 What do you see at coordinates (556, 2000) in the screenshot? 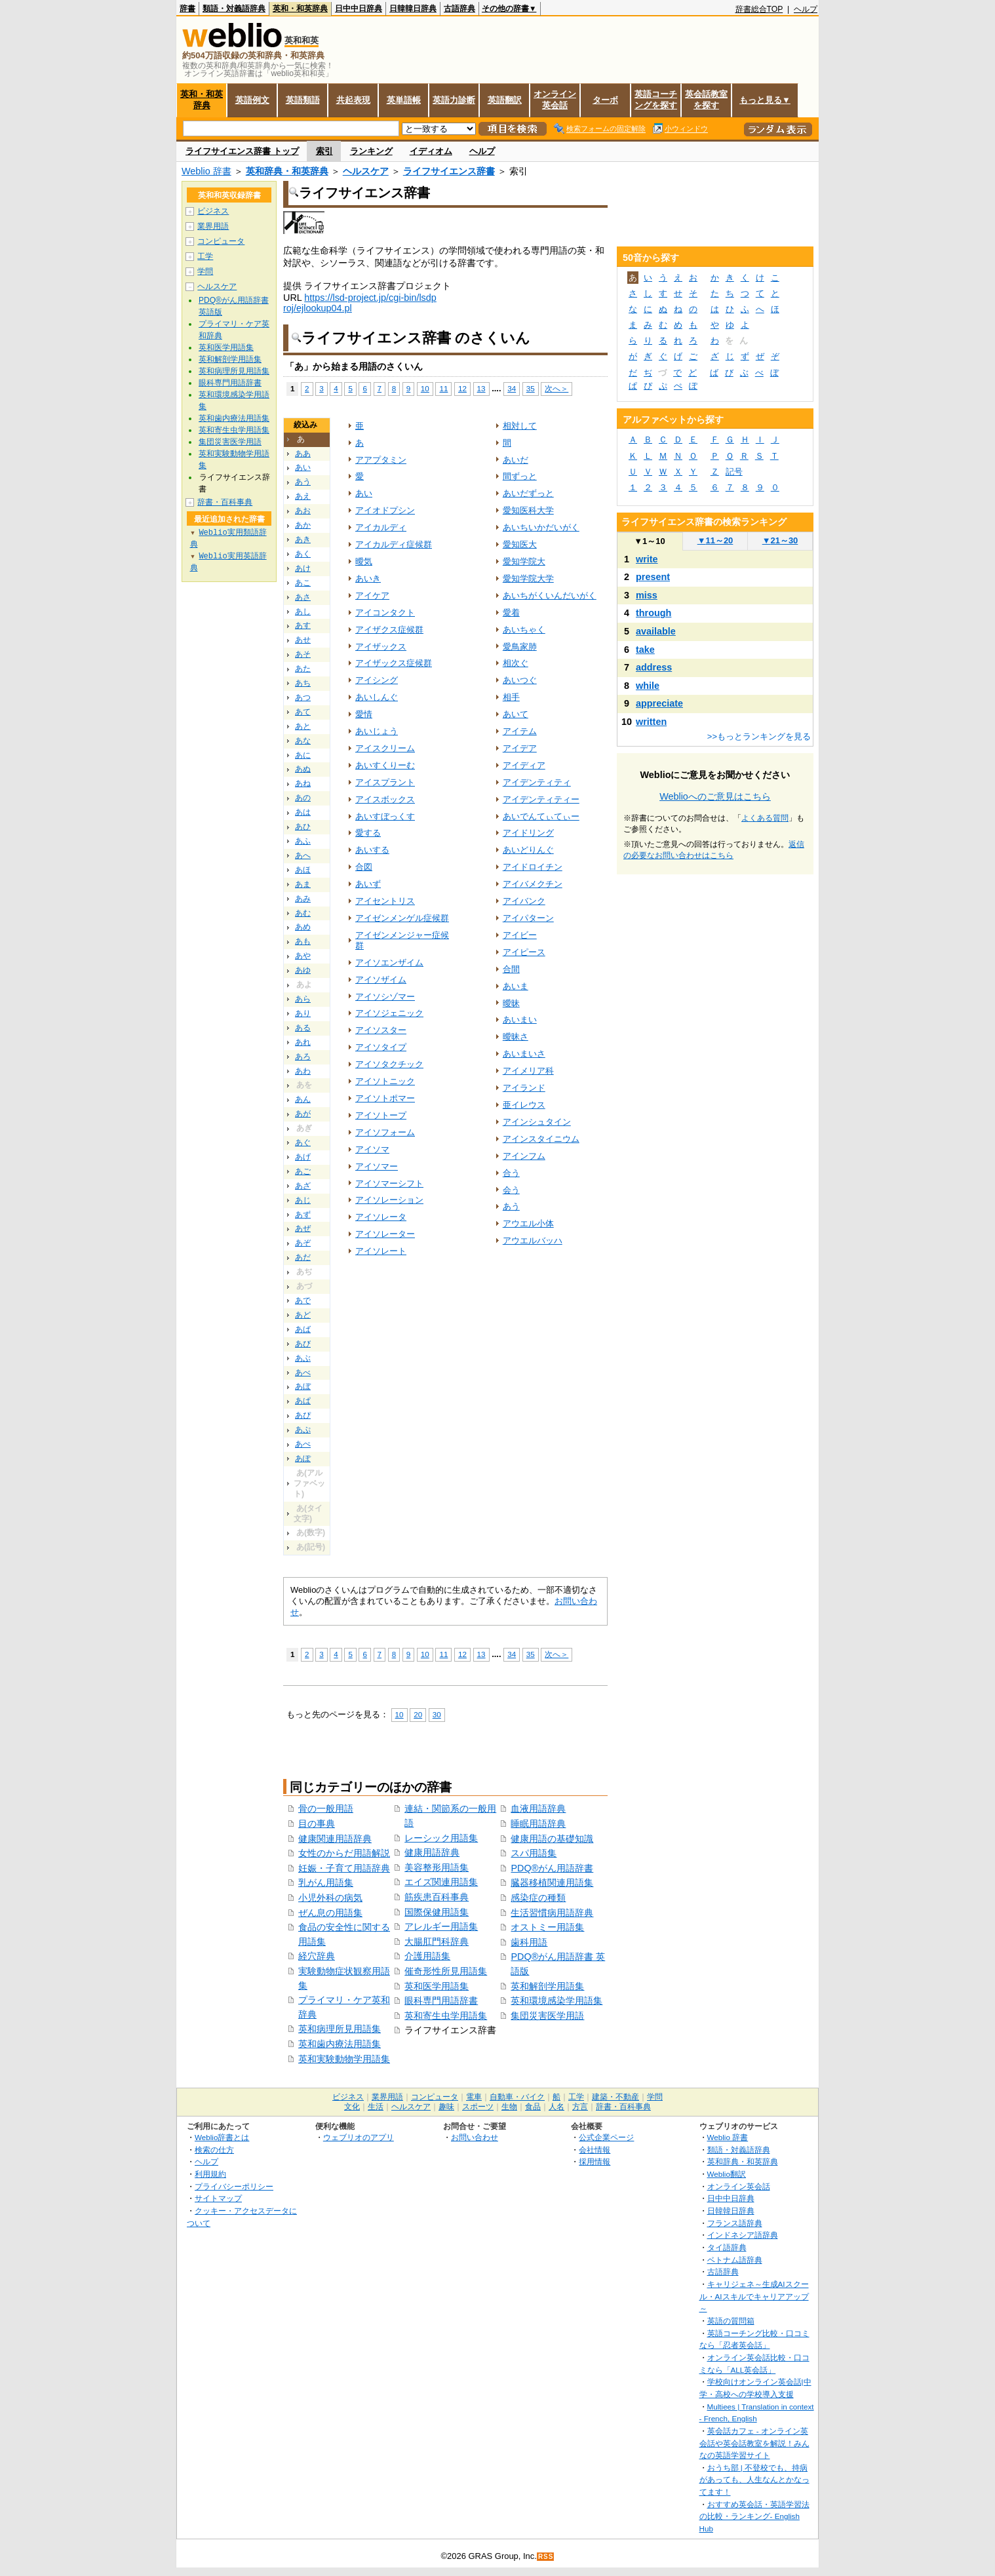
I see `英和環境感染学用語集` at bounding box center [556, 2000].